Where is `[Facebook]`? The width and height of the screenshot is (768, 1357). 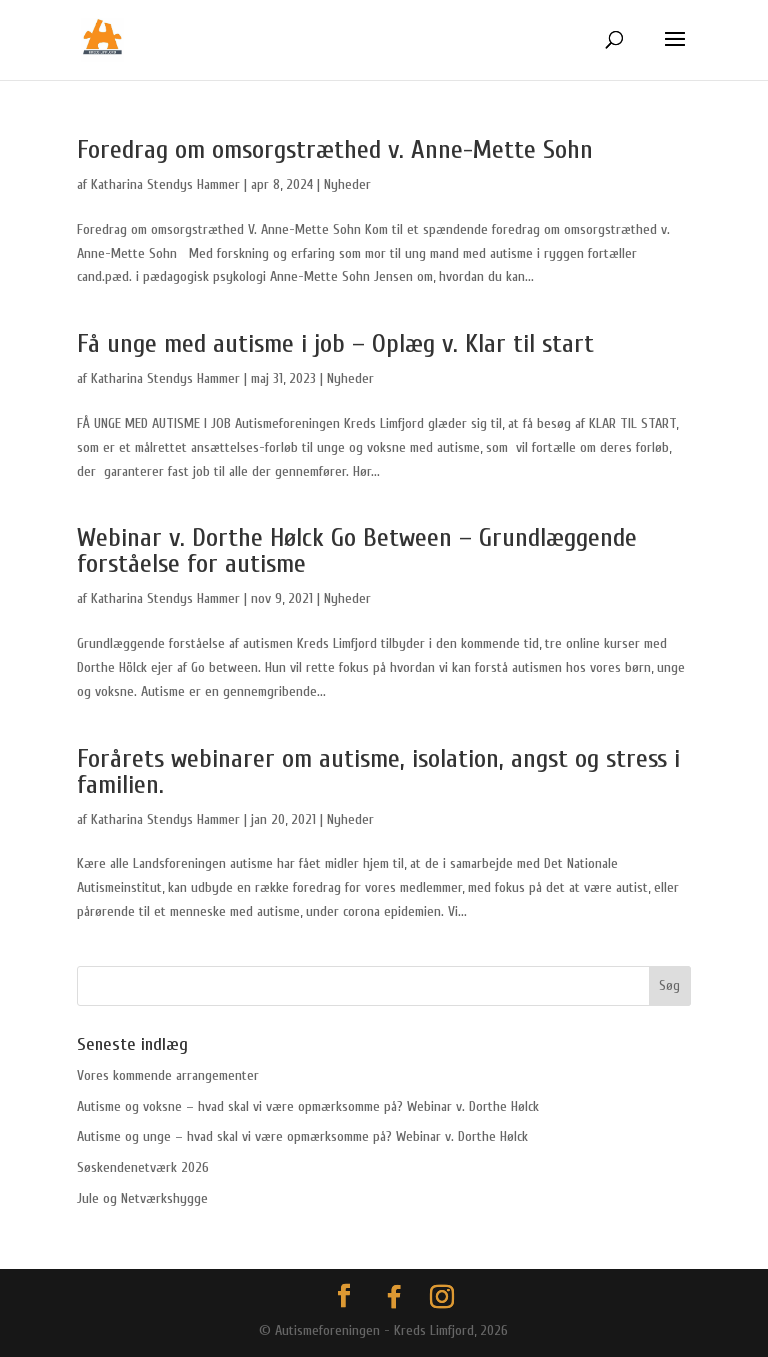
[Facebook] is located at coordinates (394, 1297).